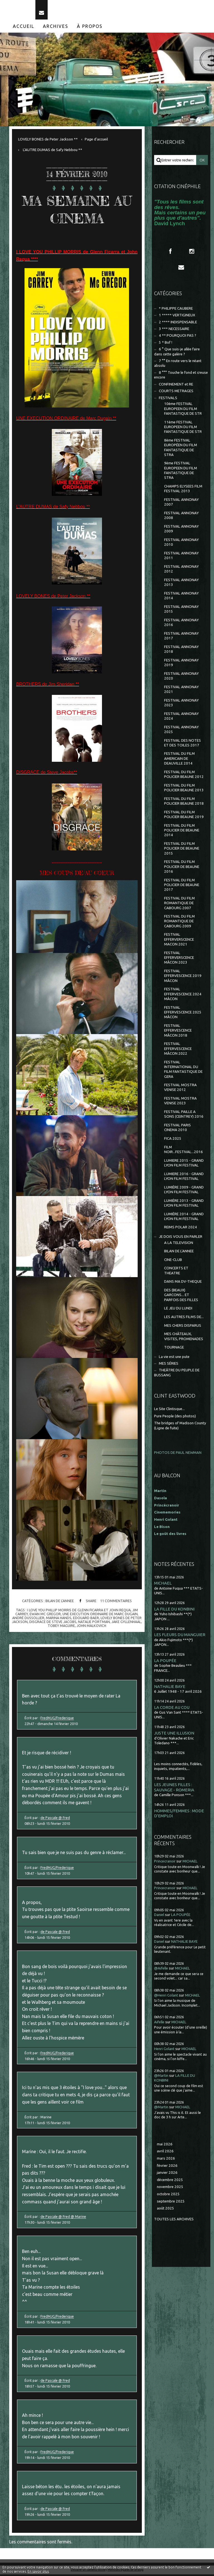 This screenshot has width=214, height=2576. I want to click on octobre 2025, so click(168, 2196).